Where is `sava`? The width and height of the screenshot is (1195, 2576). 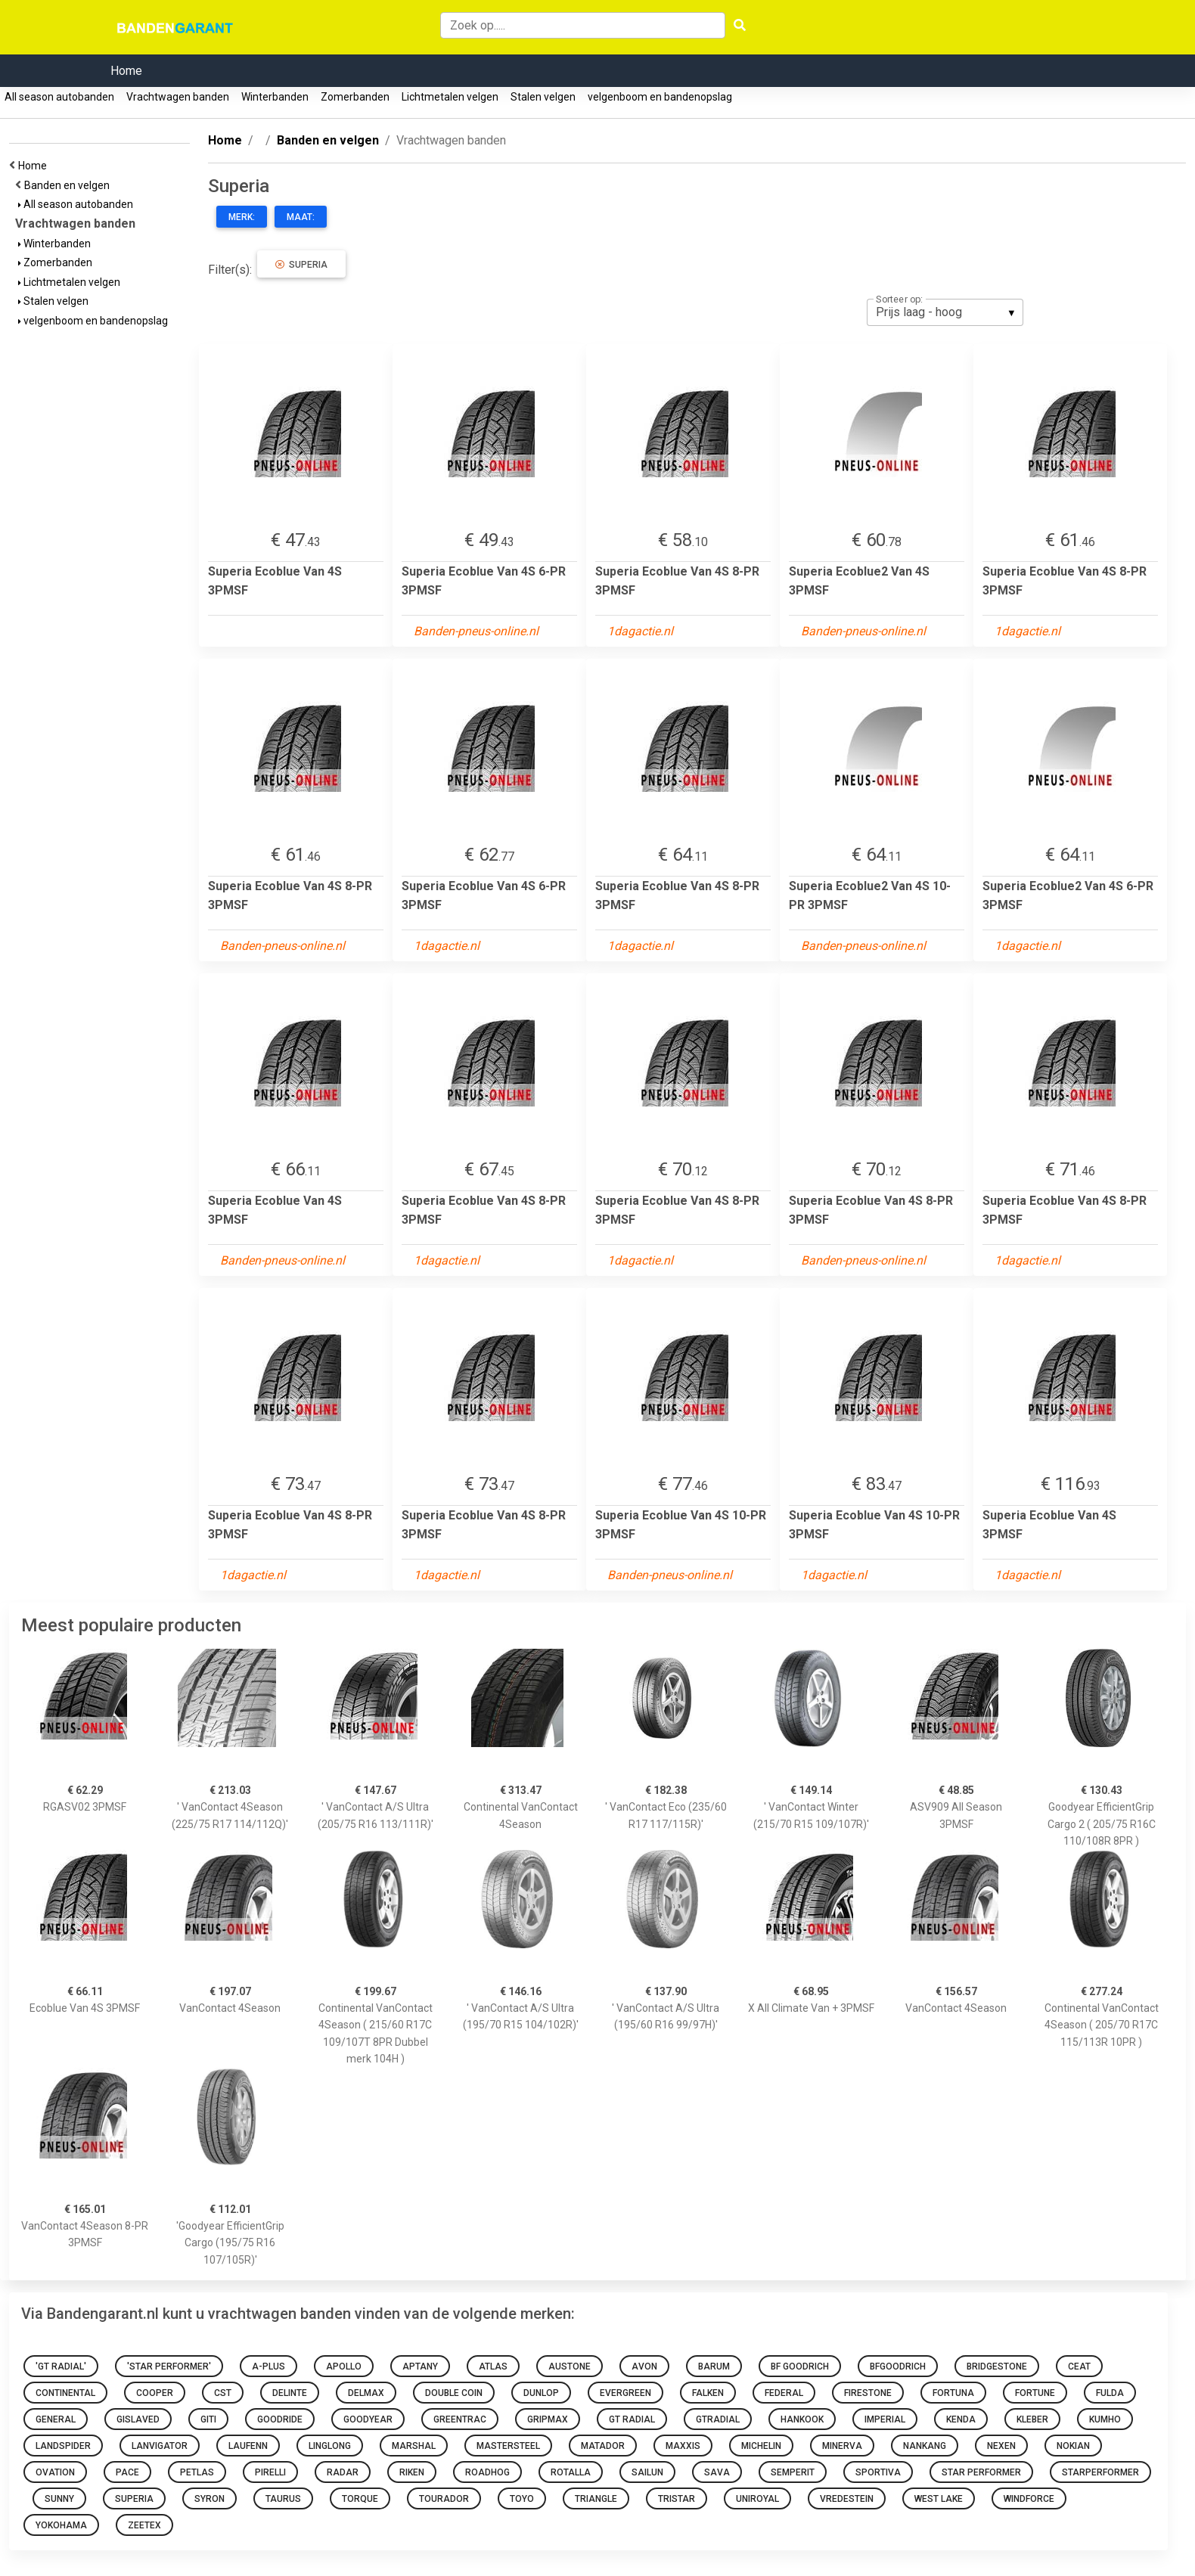
sava is located at coordinates (717, 2472).